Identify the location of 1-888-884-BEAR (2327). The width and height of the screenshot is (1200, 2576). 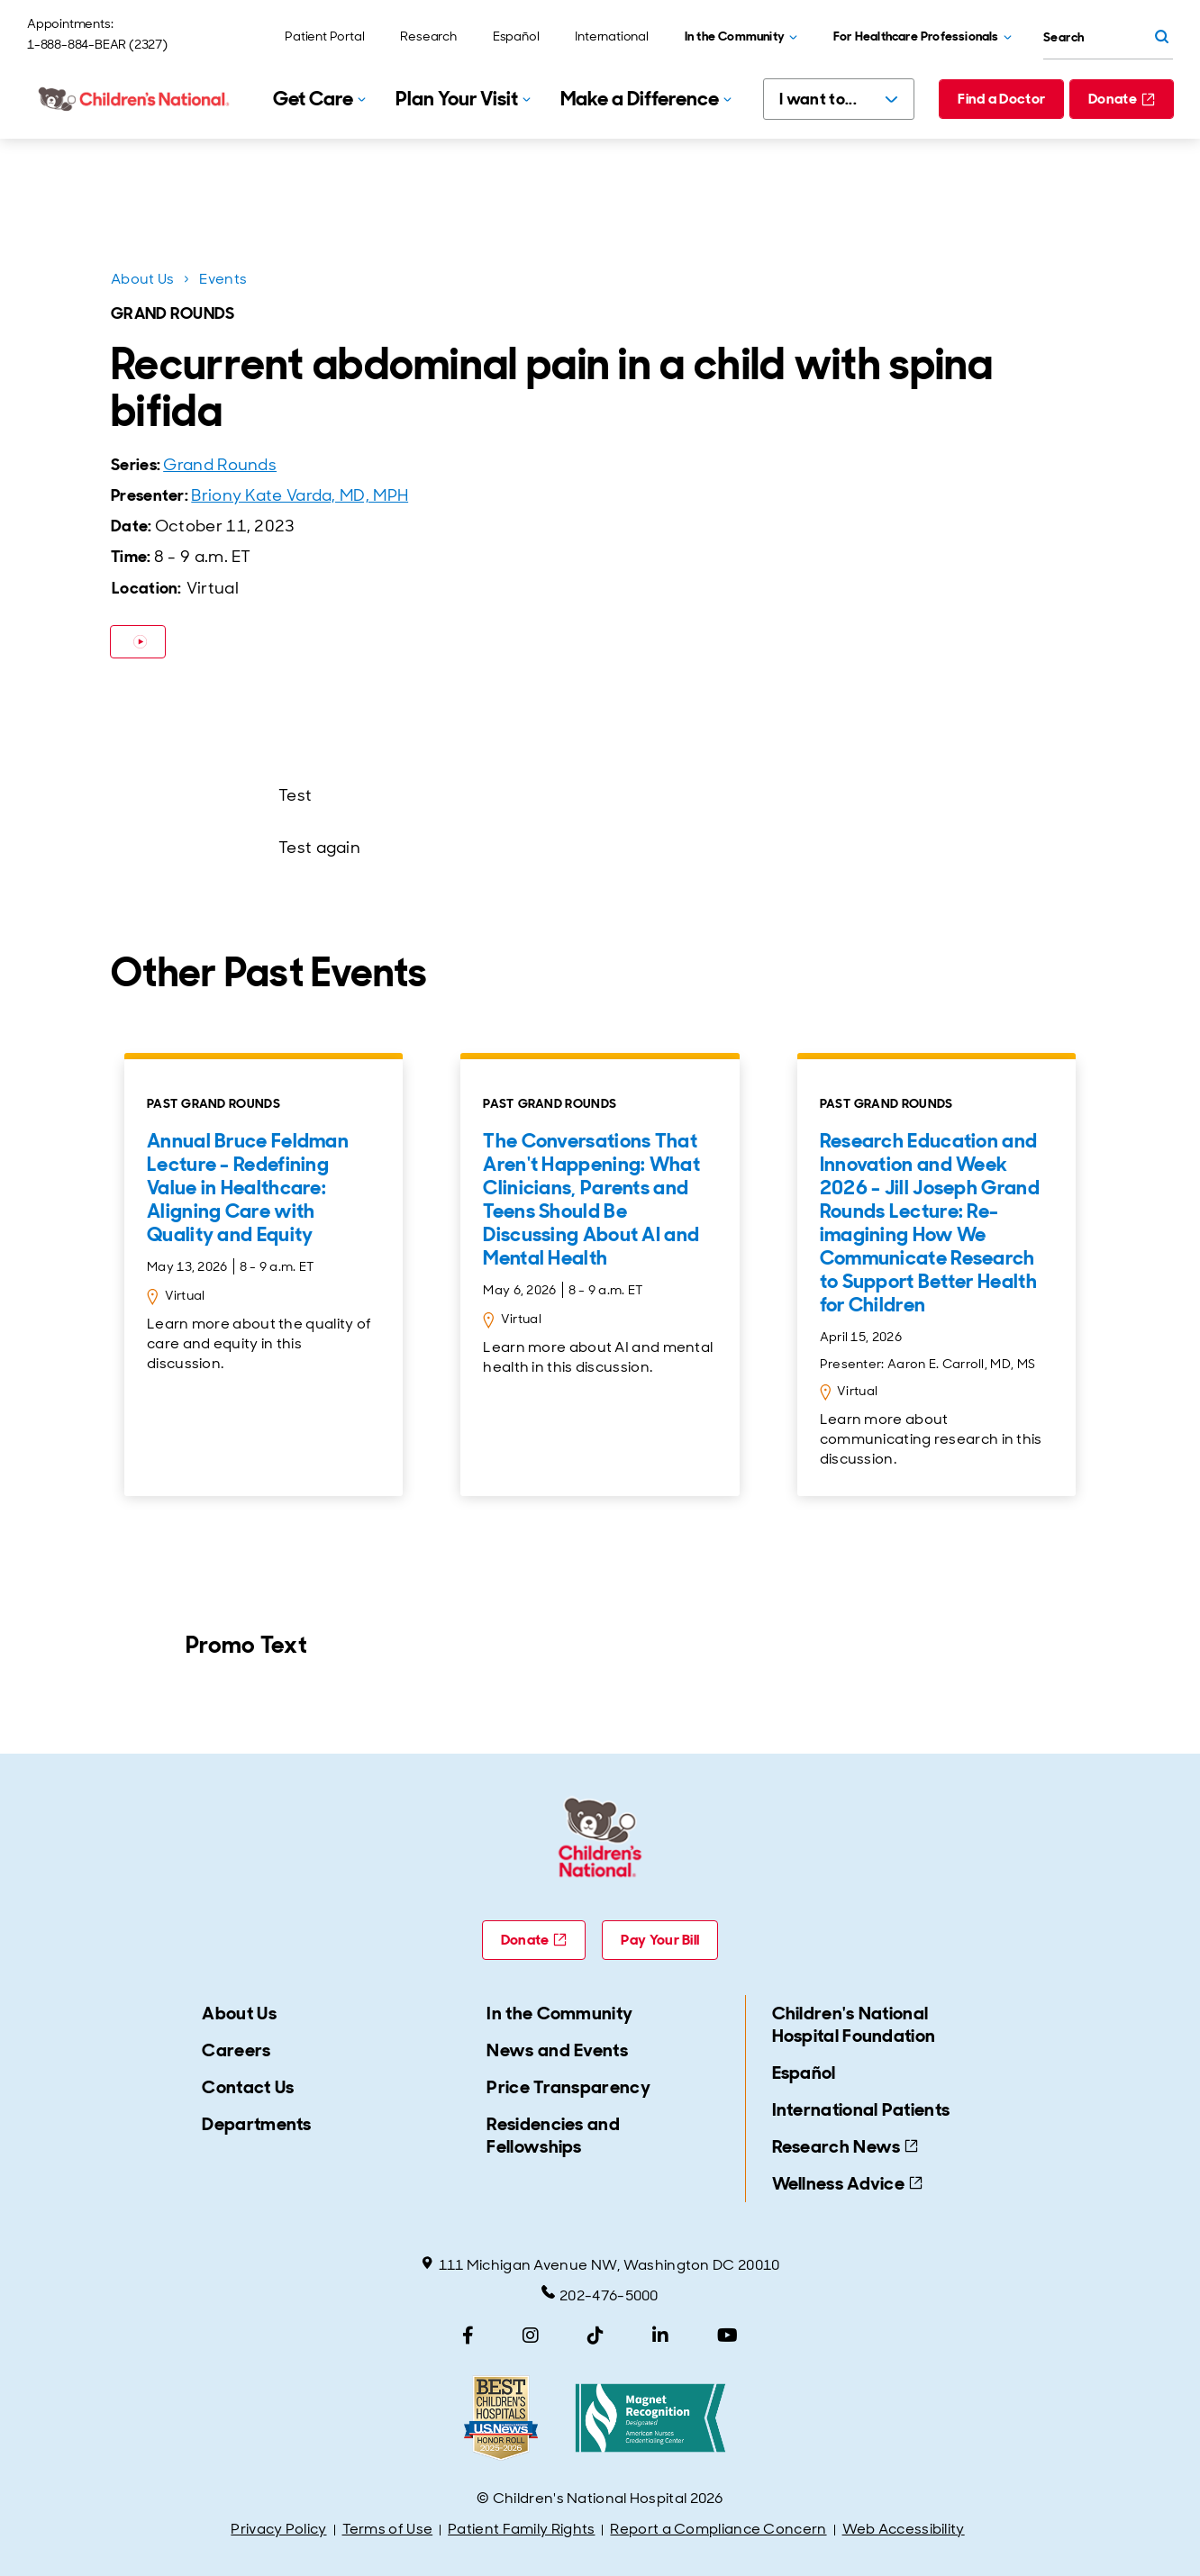
(97, 44).